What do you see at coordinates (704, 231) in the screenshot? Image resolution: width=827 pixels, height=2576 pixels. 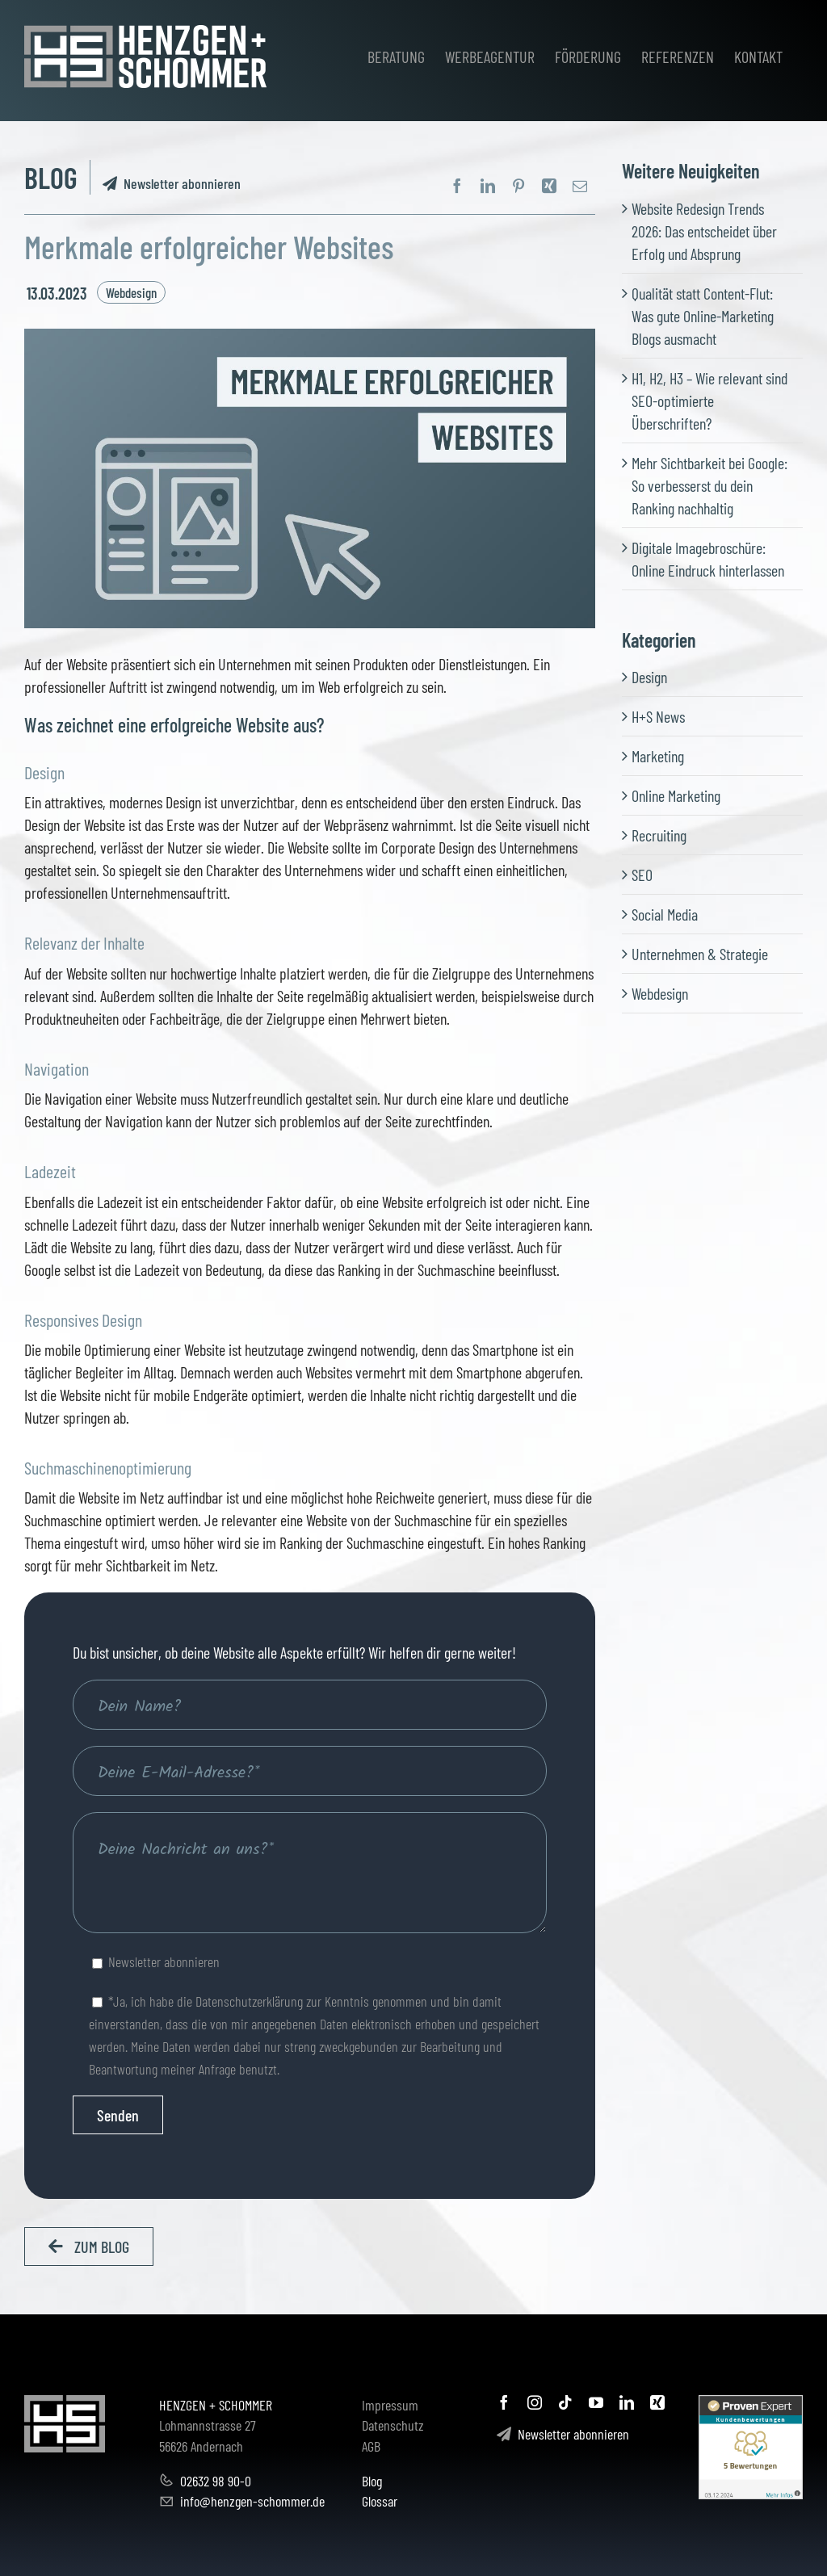 I see `Website Redesign Trends 2026: Das entscheidet über Erfolg und Absprung` at bounding box center [704, 231].